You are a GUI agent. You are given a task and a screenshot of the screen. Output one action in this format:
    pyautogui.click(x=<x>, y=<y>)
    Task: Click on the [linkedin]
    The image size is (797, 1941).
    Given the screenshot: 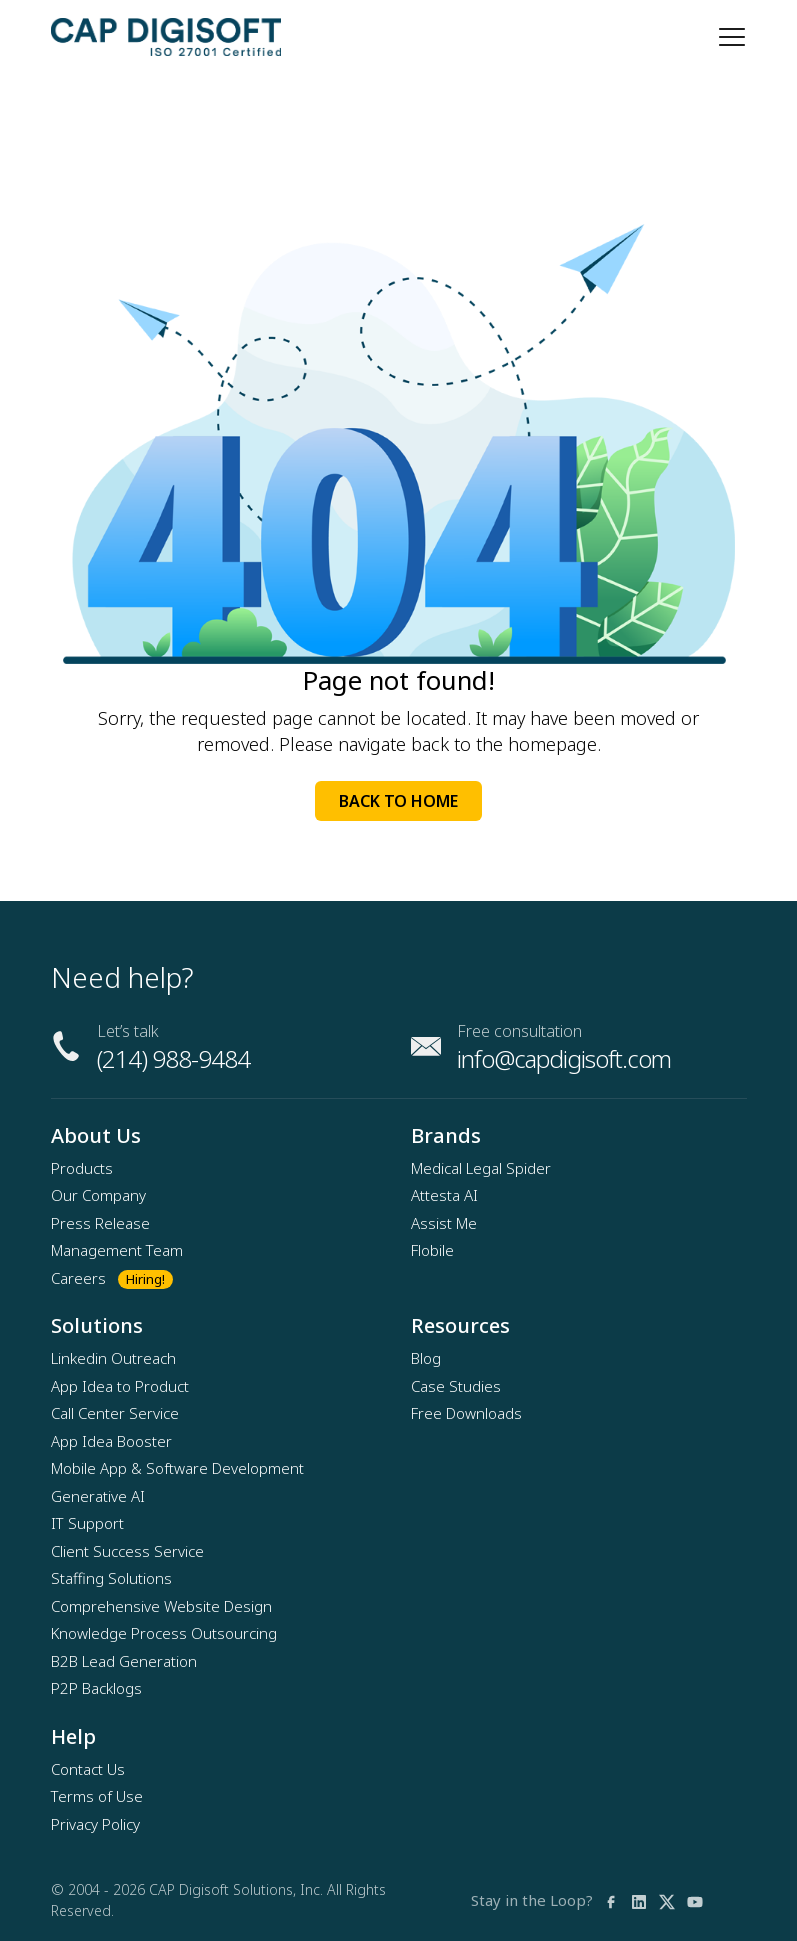 What is the action you would take?
    pyautogui.click(x=639, y=1900)
    